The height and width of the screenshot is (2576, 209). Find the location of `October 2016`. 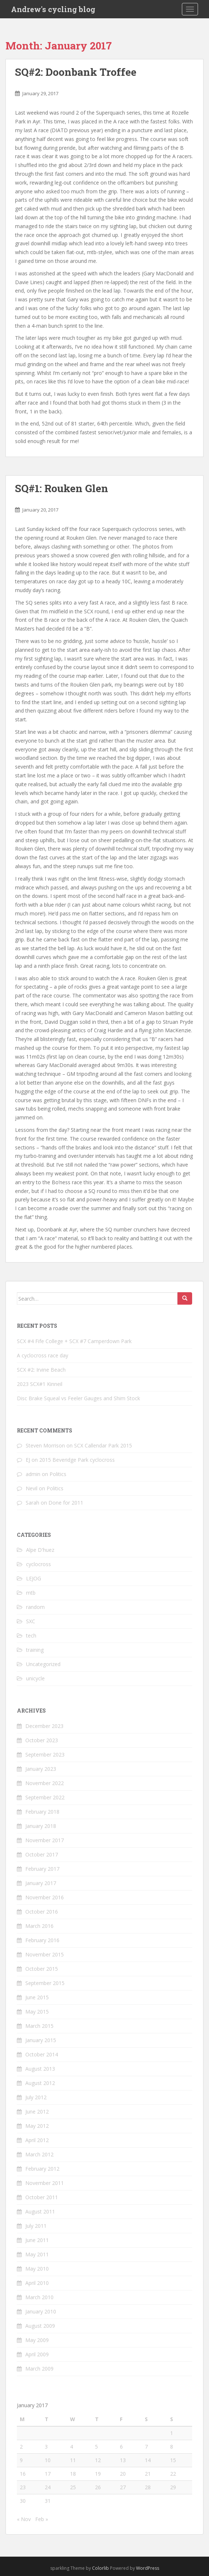

October 2016 is located at coordinates (41, 1911).